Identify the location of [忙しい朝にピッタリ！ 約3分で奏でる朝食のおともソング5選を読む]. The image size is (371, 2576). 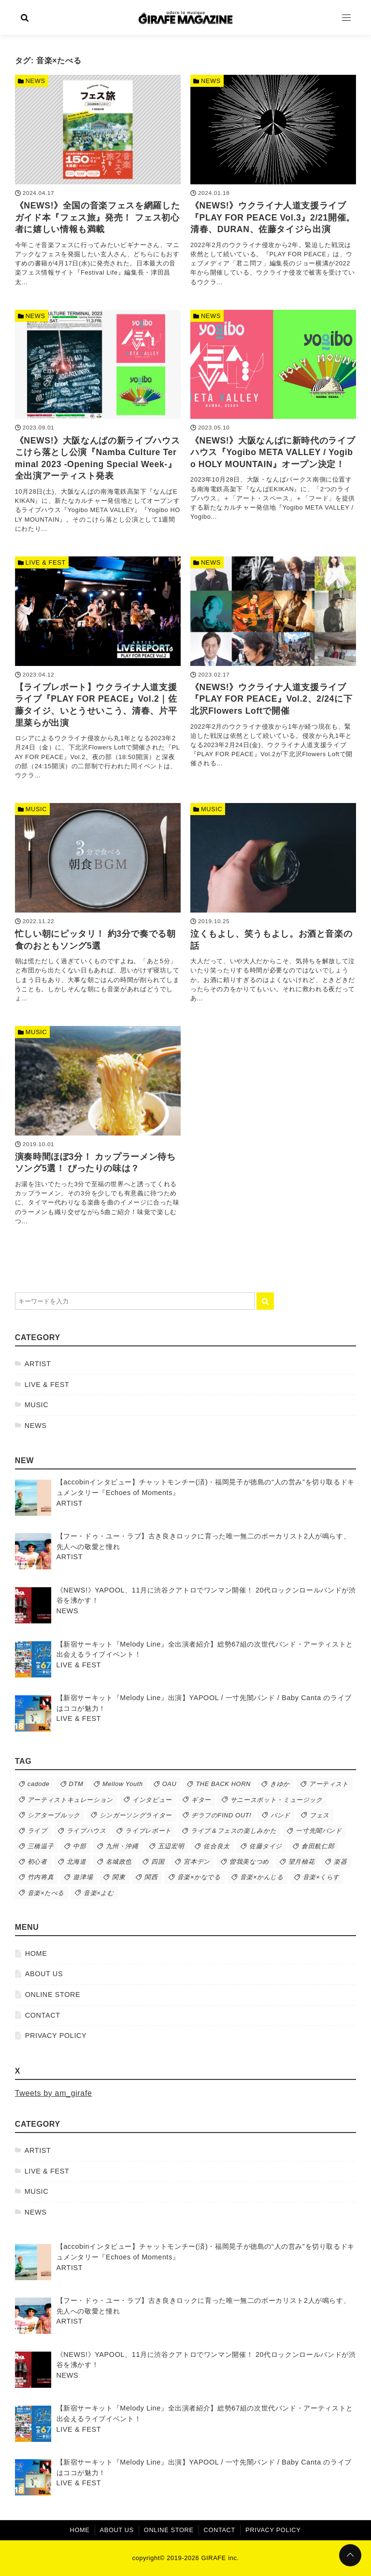
(98, 905).